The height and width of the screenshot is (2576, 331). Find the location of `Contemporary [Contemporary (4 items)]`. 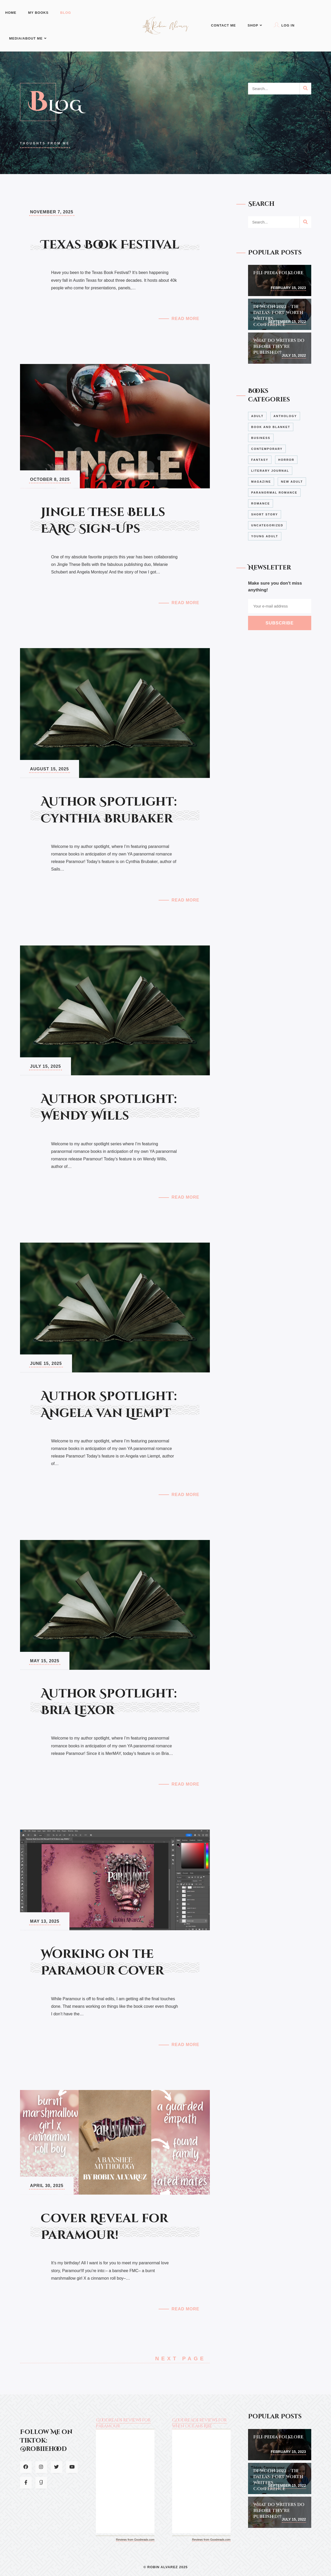

Contemporary [Contemporary (4 items)] is located at coordinates (267, 448).